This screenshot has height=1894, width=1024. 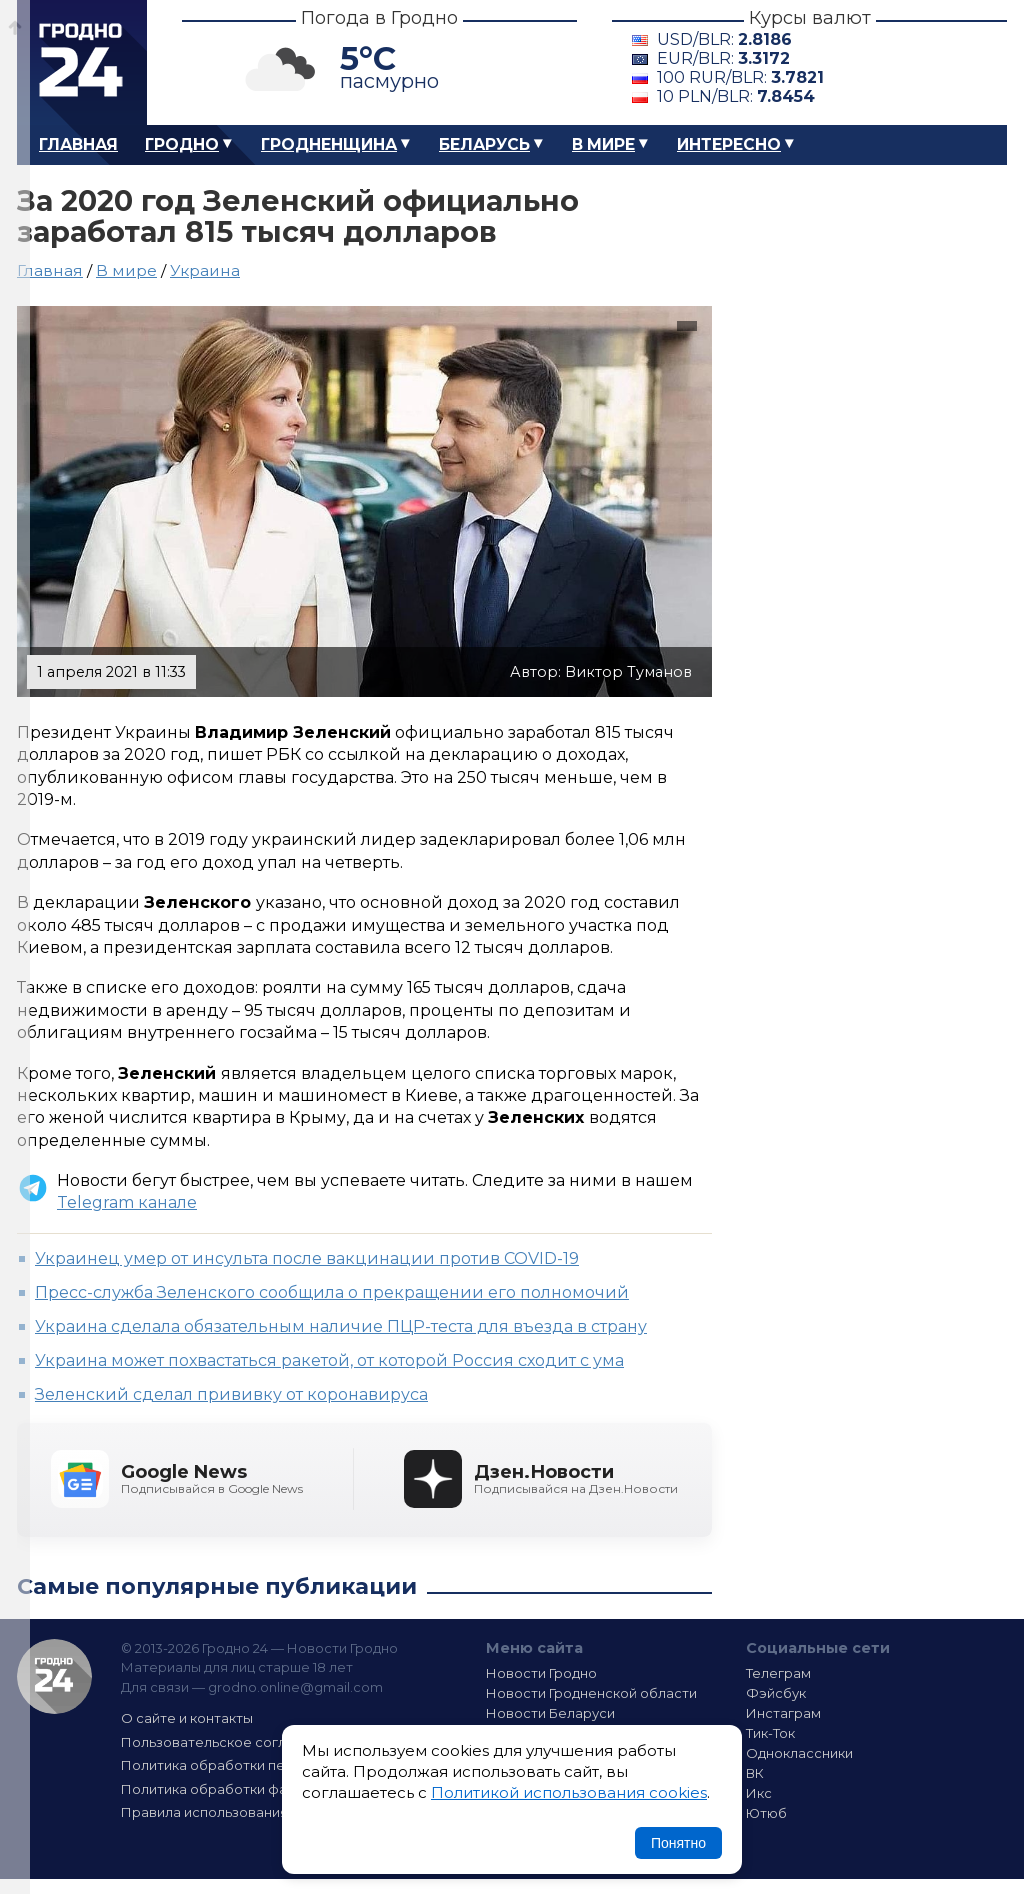 I want to click on Украина, so click(x=205, y=270).